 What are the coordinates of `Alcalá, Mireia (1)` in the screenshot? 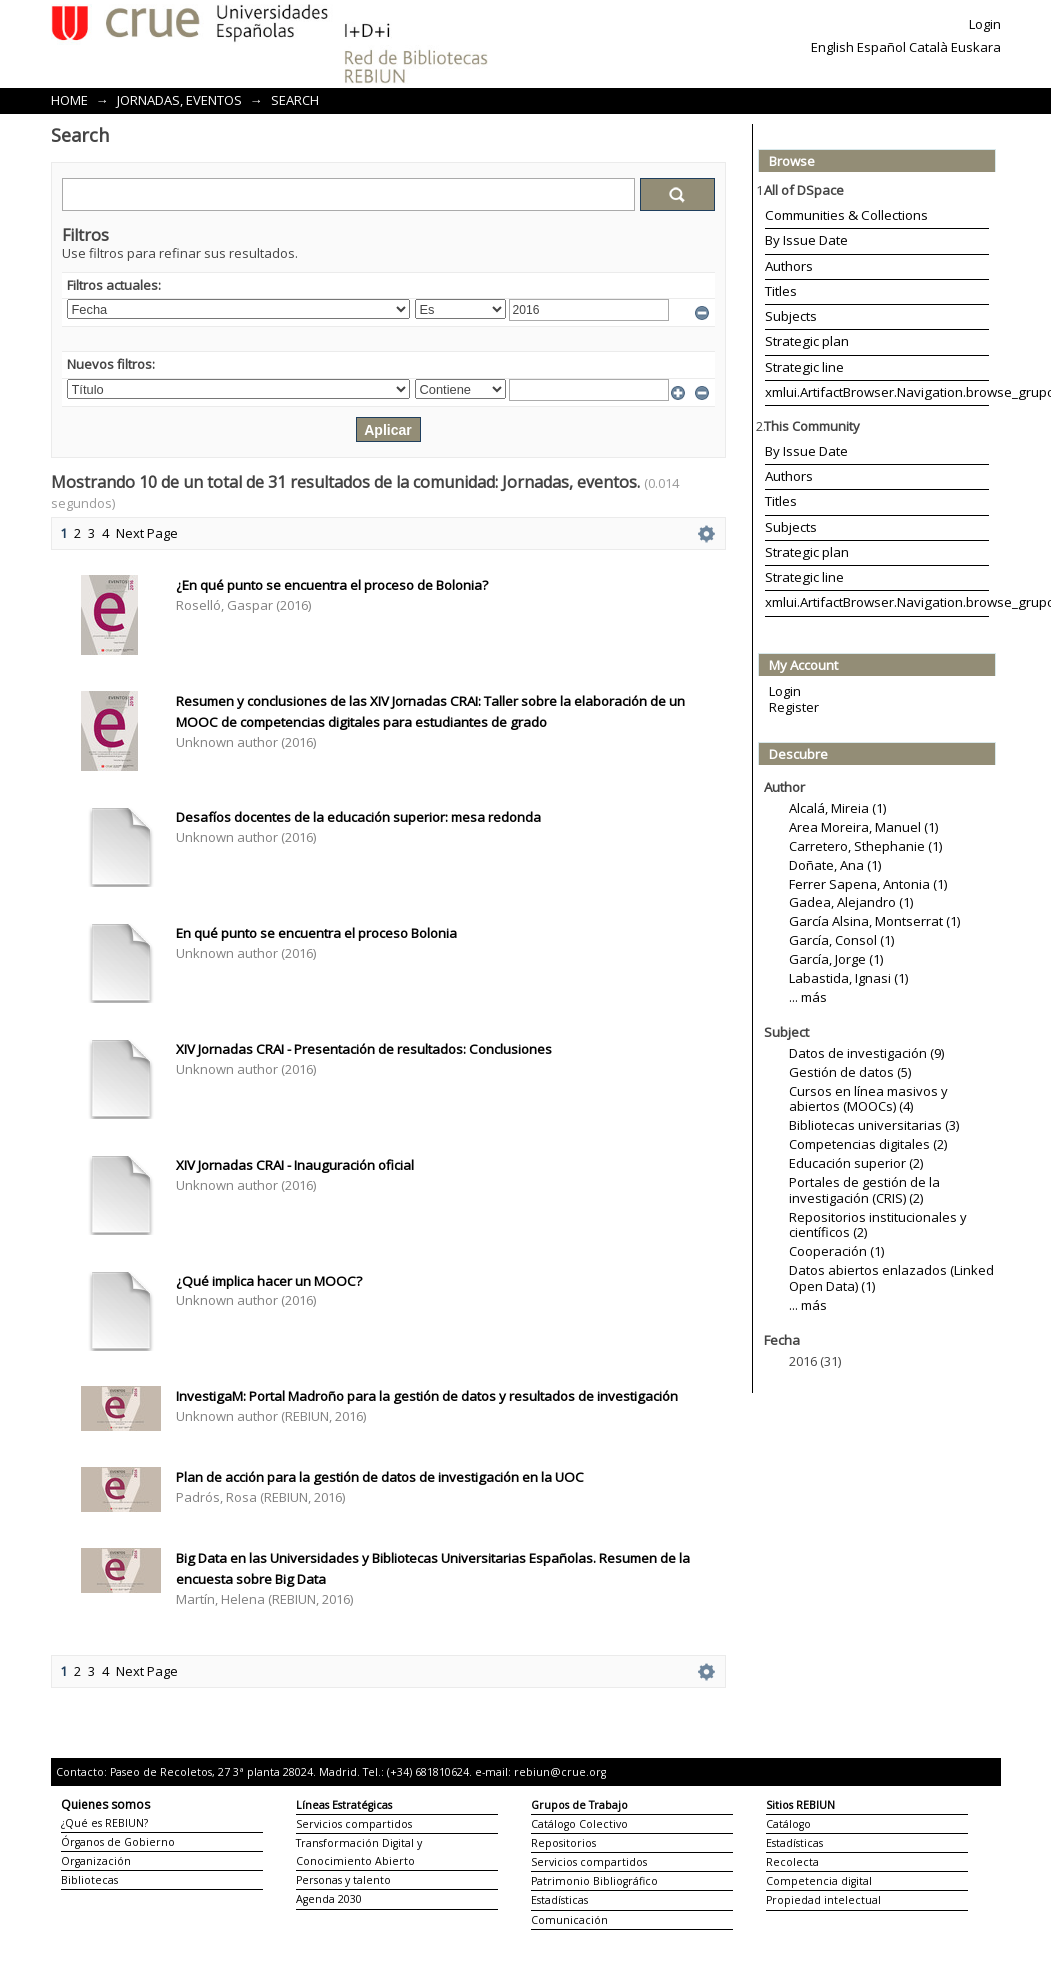 It's located at (837, 808).